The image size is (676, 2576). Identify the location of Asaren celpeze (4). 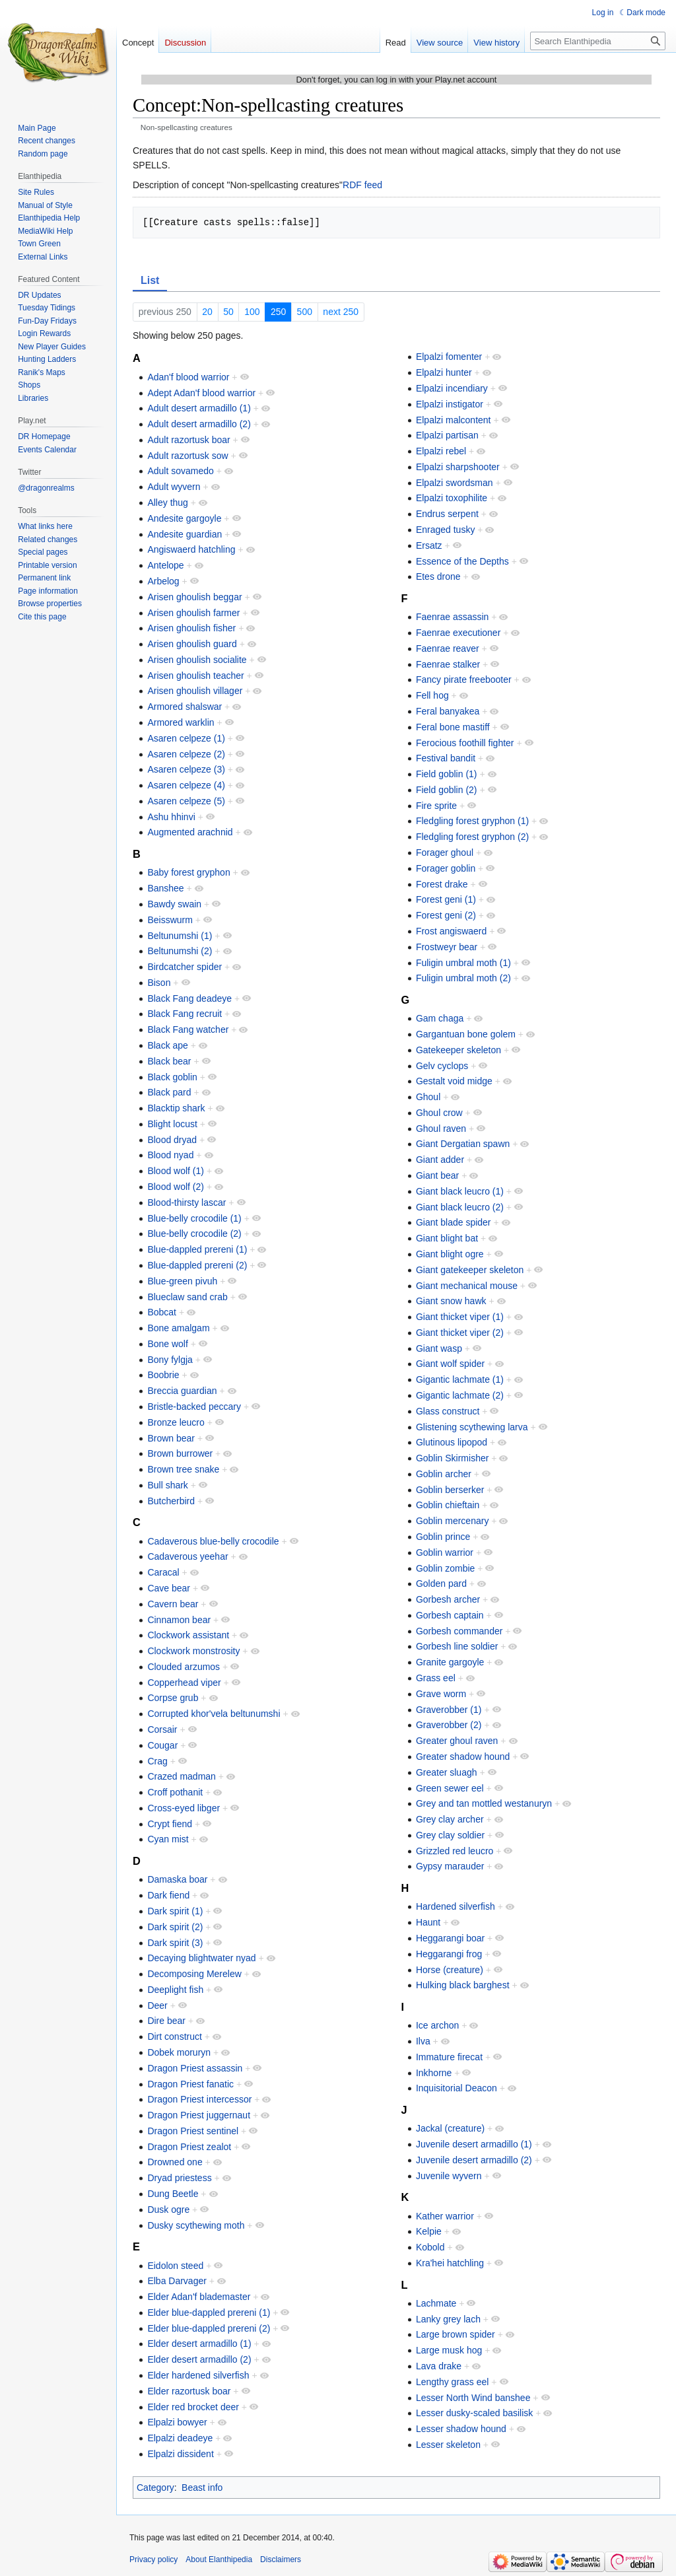
(186, 785).